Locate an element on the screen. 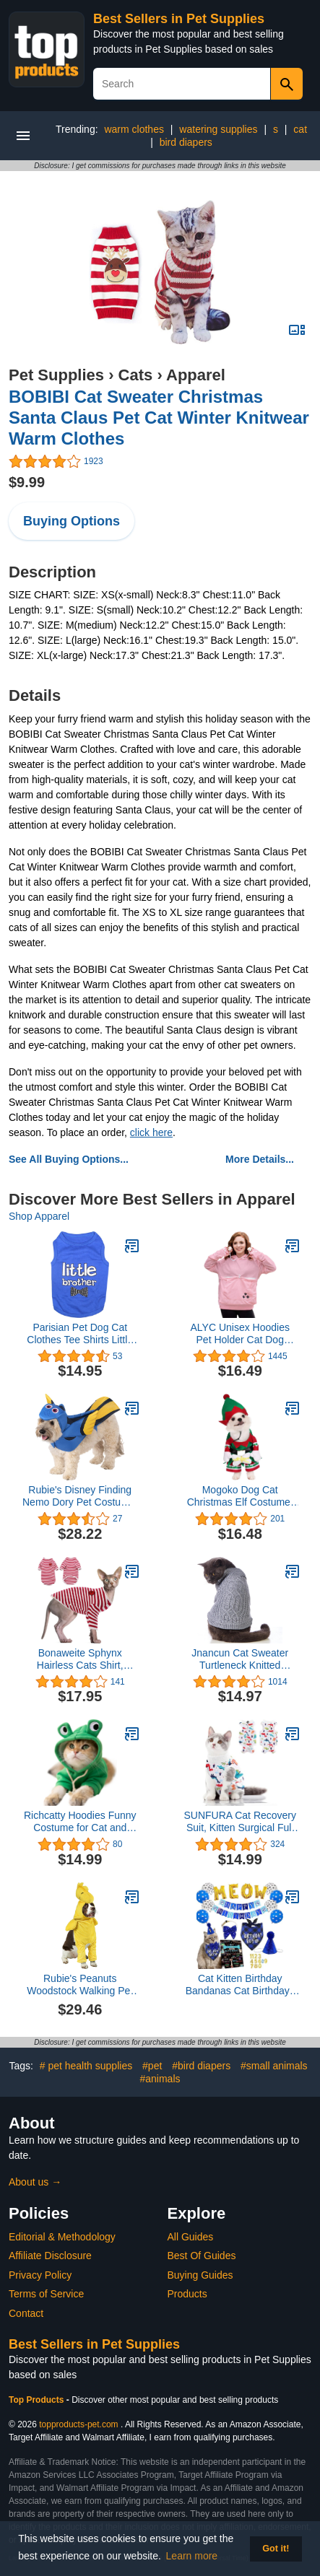 Image resolution: width=320 pixels, height=2576 pixels. Affiliate Disclosure is located at coordinates (50, 2255).